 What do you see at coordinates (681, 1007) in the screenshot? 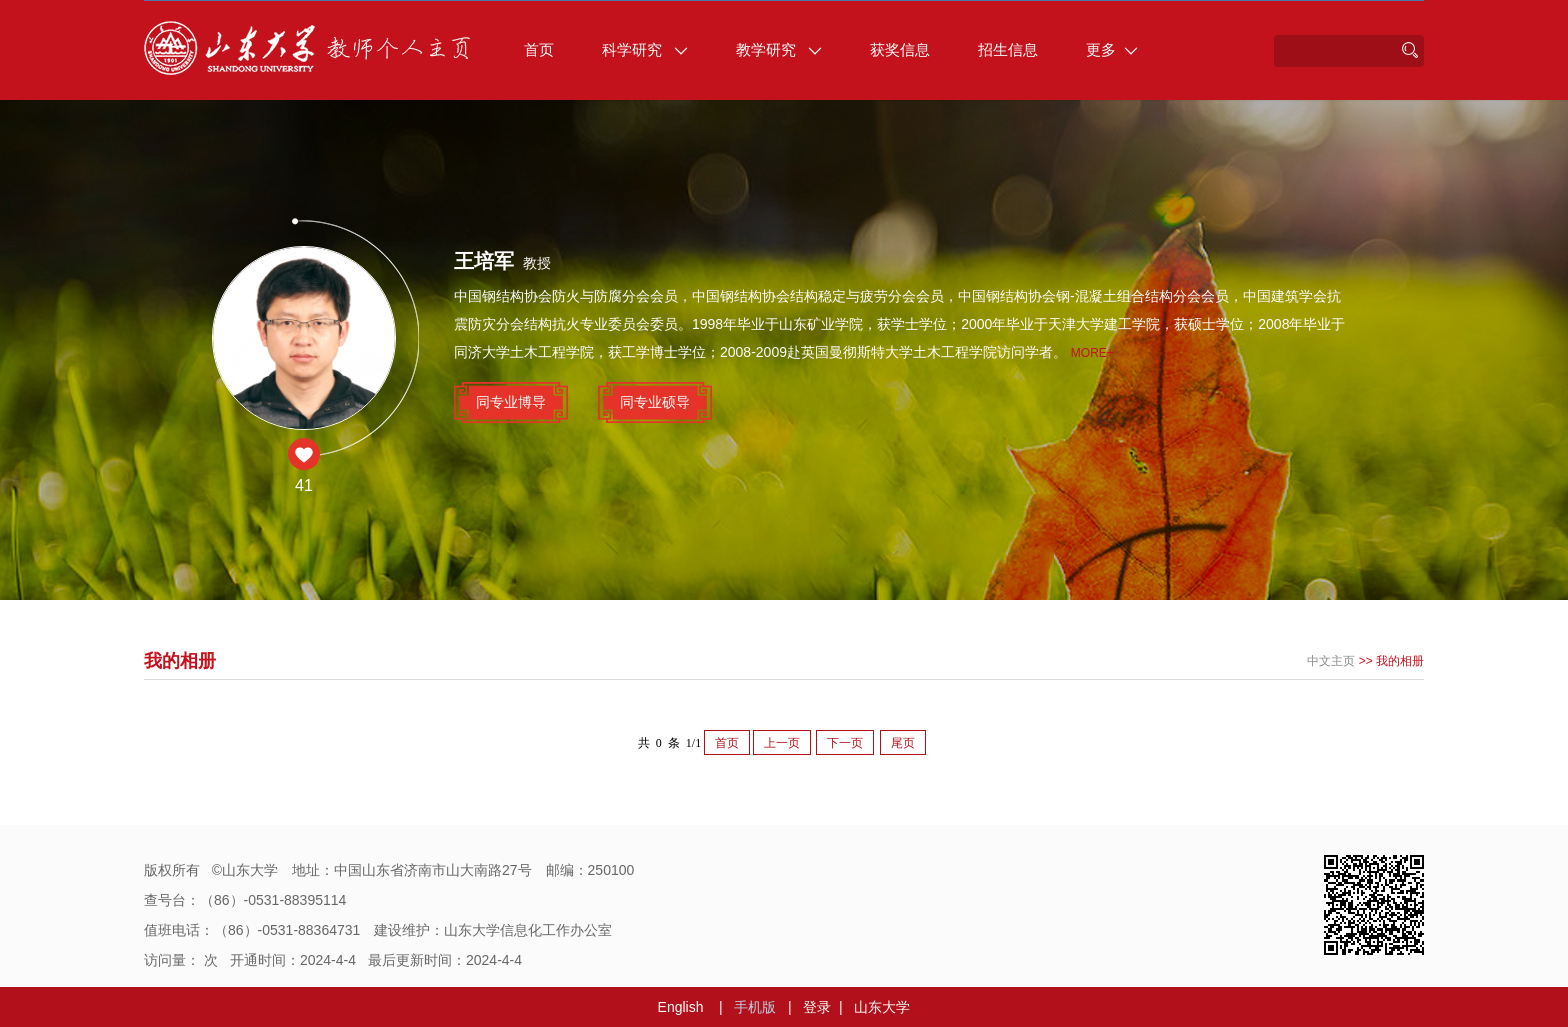
I see `English` at bounding box center [681, 1007].